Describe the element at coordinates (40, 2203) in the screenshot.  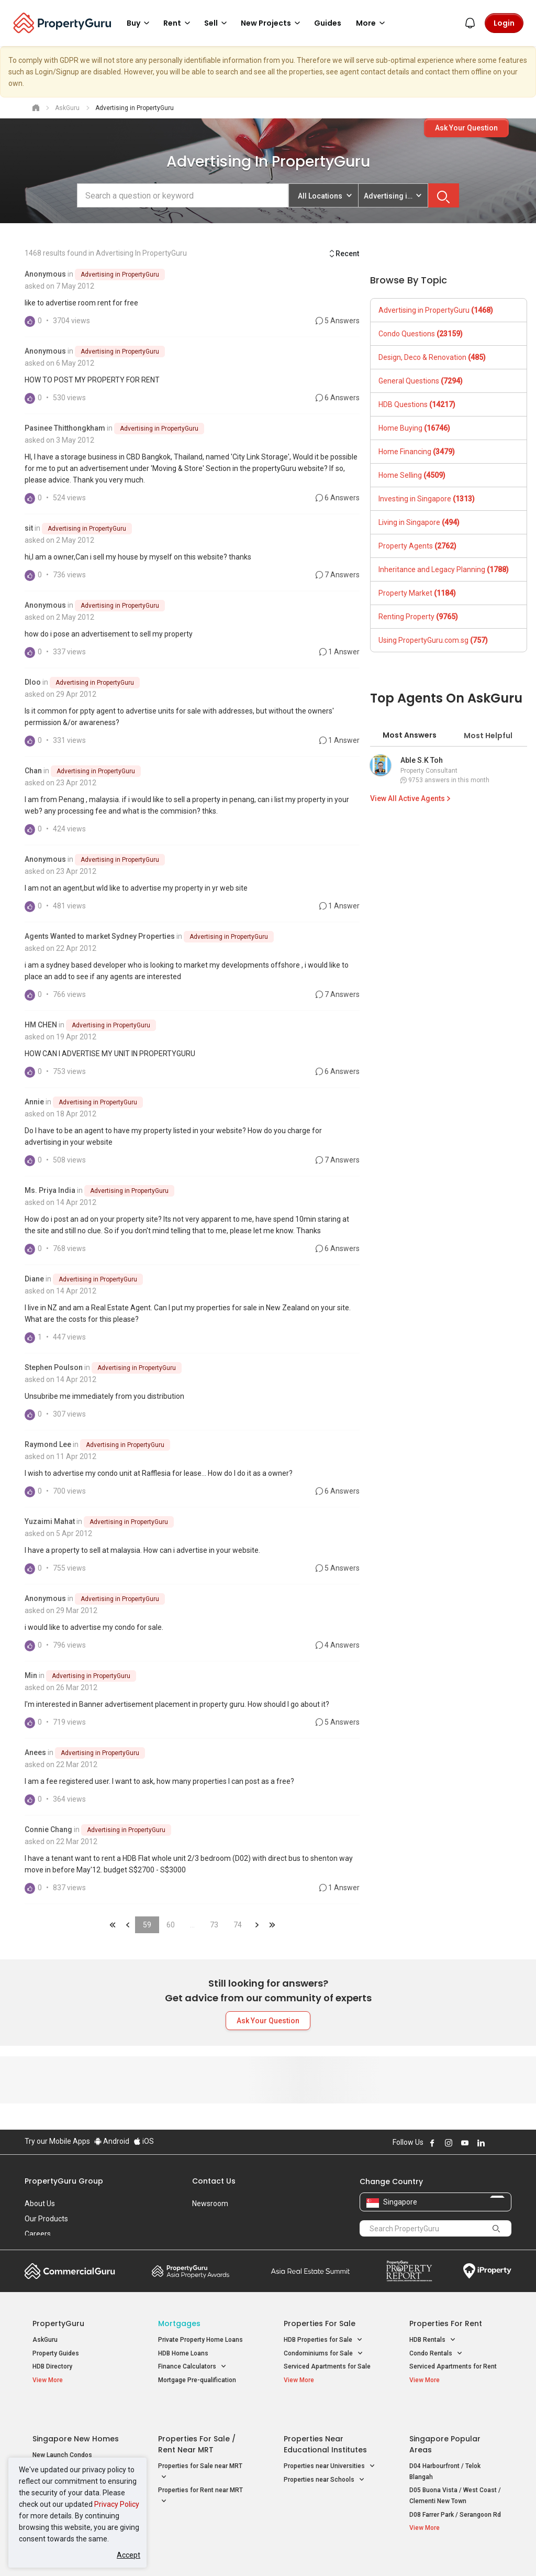
I see `About Us` at that location.